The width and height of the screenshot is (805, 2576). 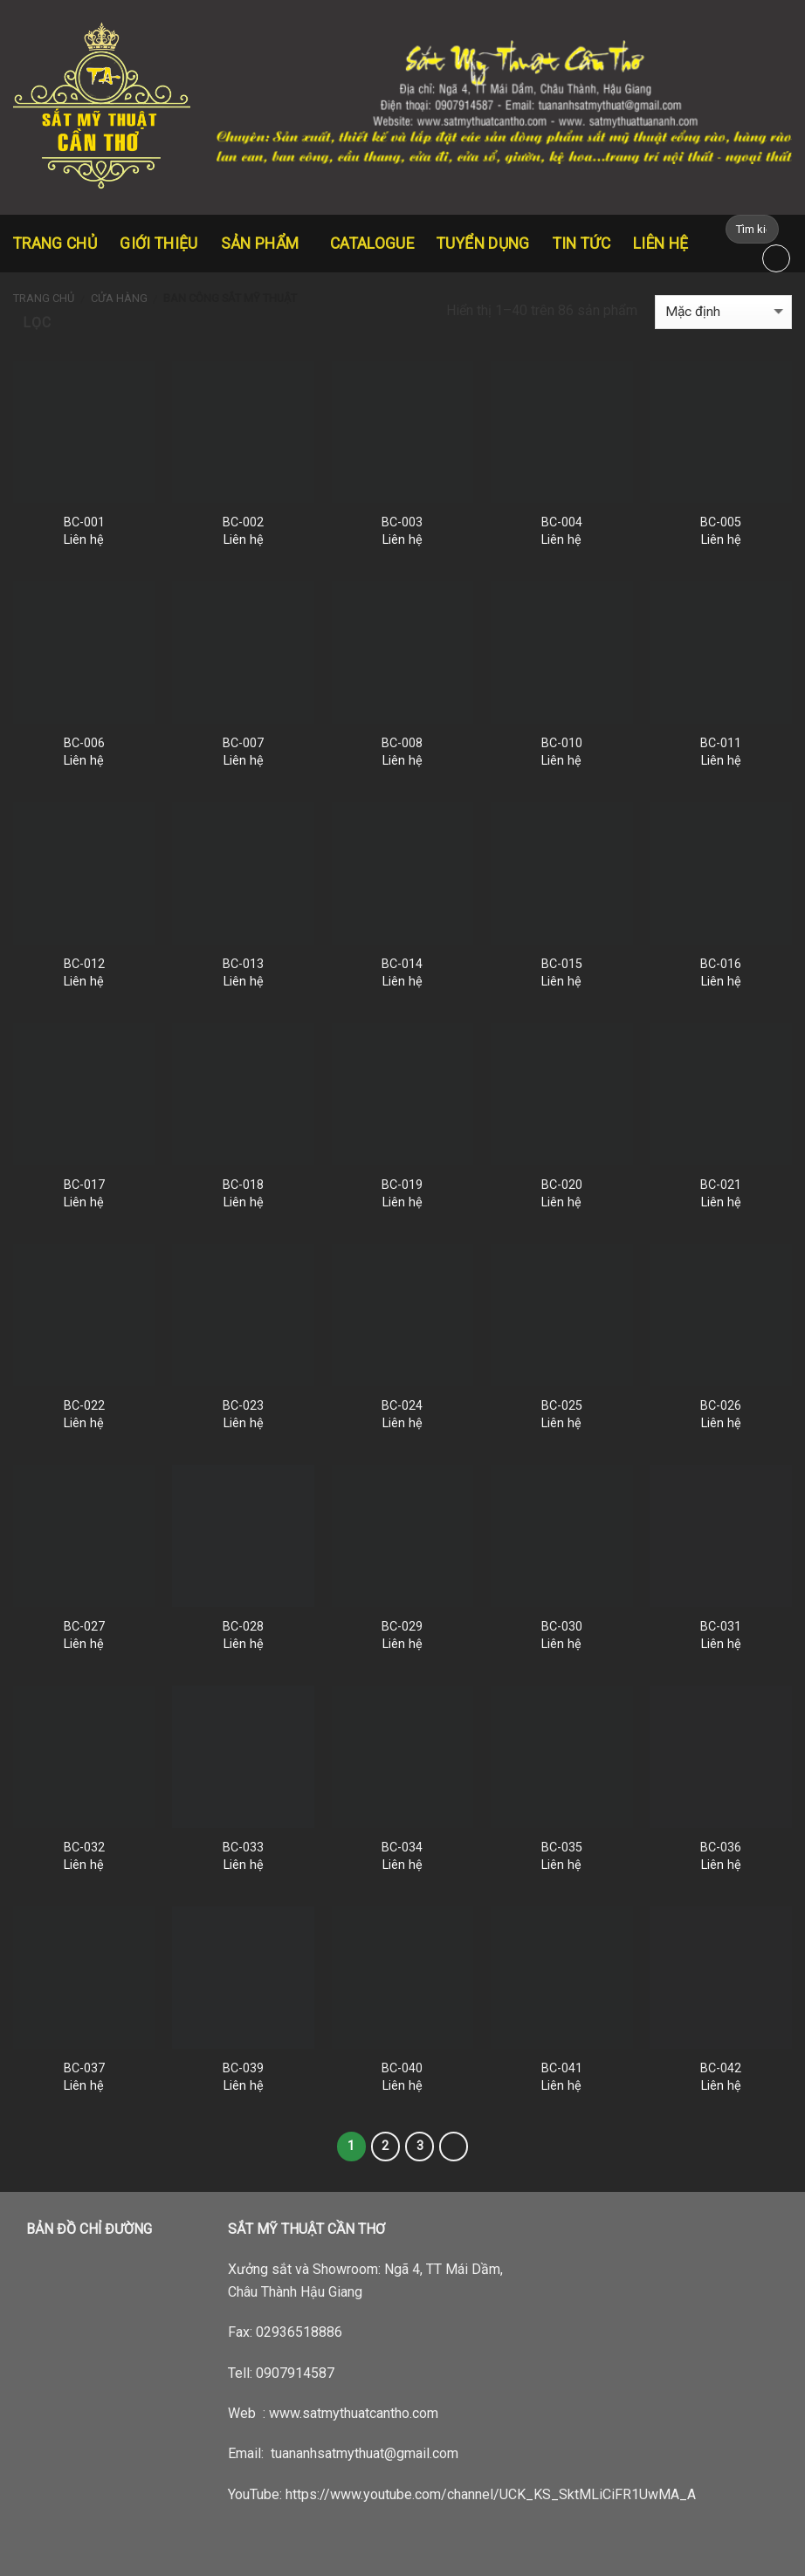 What do you see at coordinates (581, 243) in the screenshot?
I see `Tin tức` at bounding box center [581, 243].